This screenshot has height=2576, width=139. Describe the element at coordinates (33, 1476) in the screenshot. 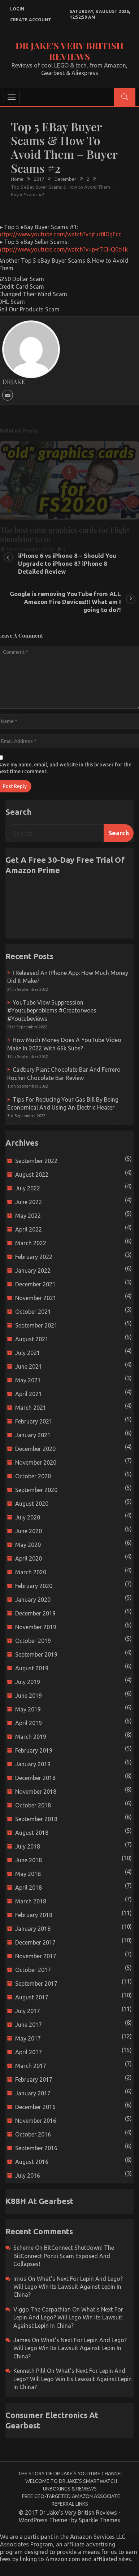

I see `October 2020` at that location.